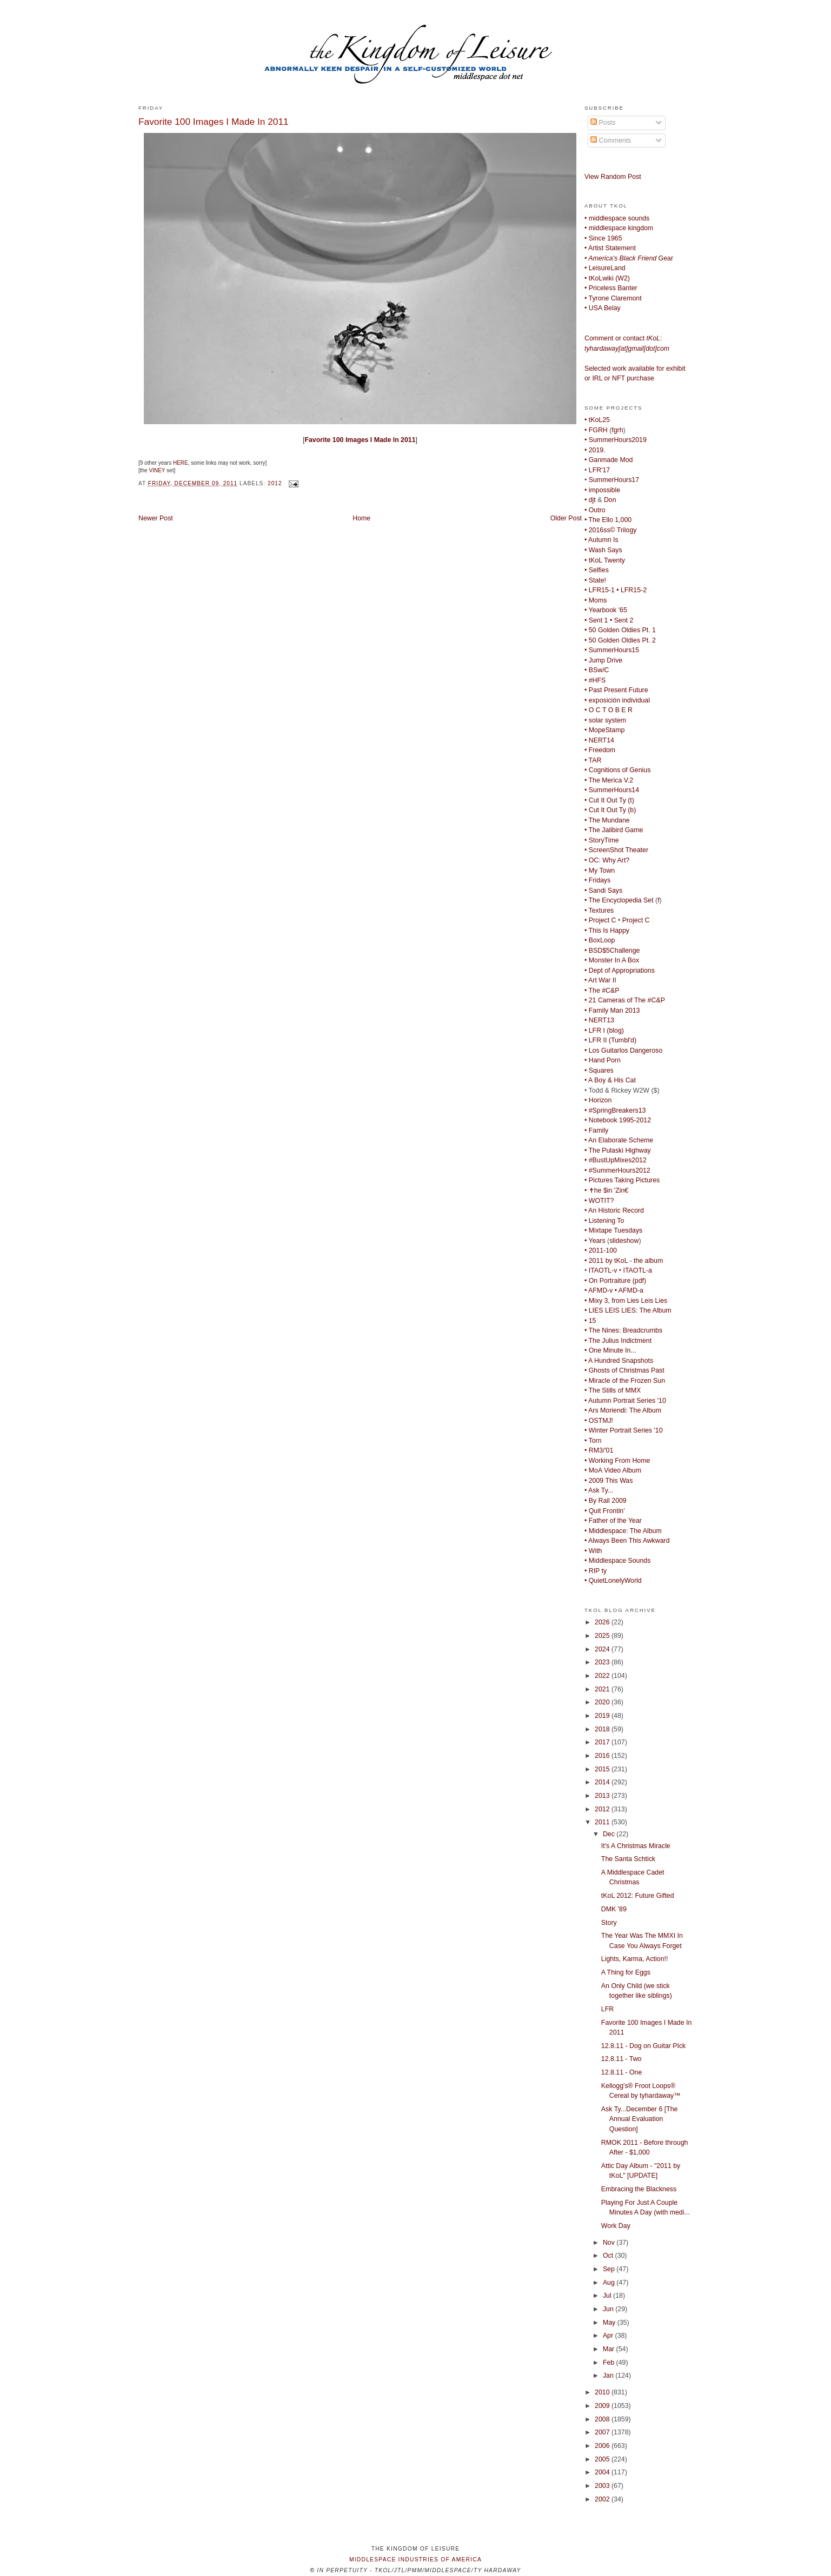 The height and width of the screenshot is (2576, 831). Describe the element at coordinates (613, 830) in the screenshot. I see `• The Jailbird Game` at that location.